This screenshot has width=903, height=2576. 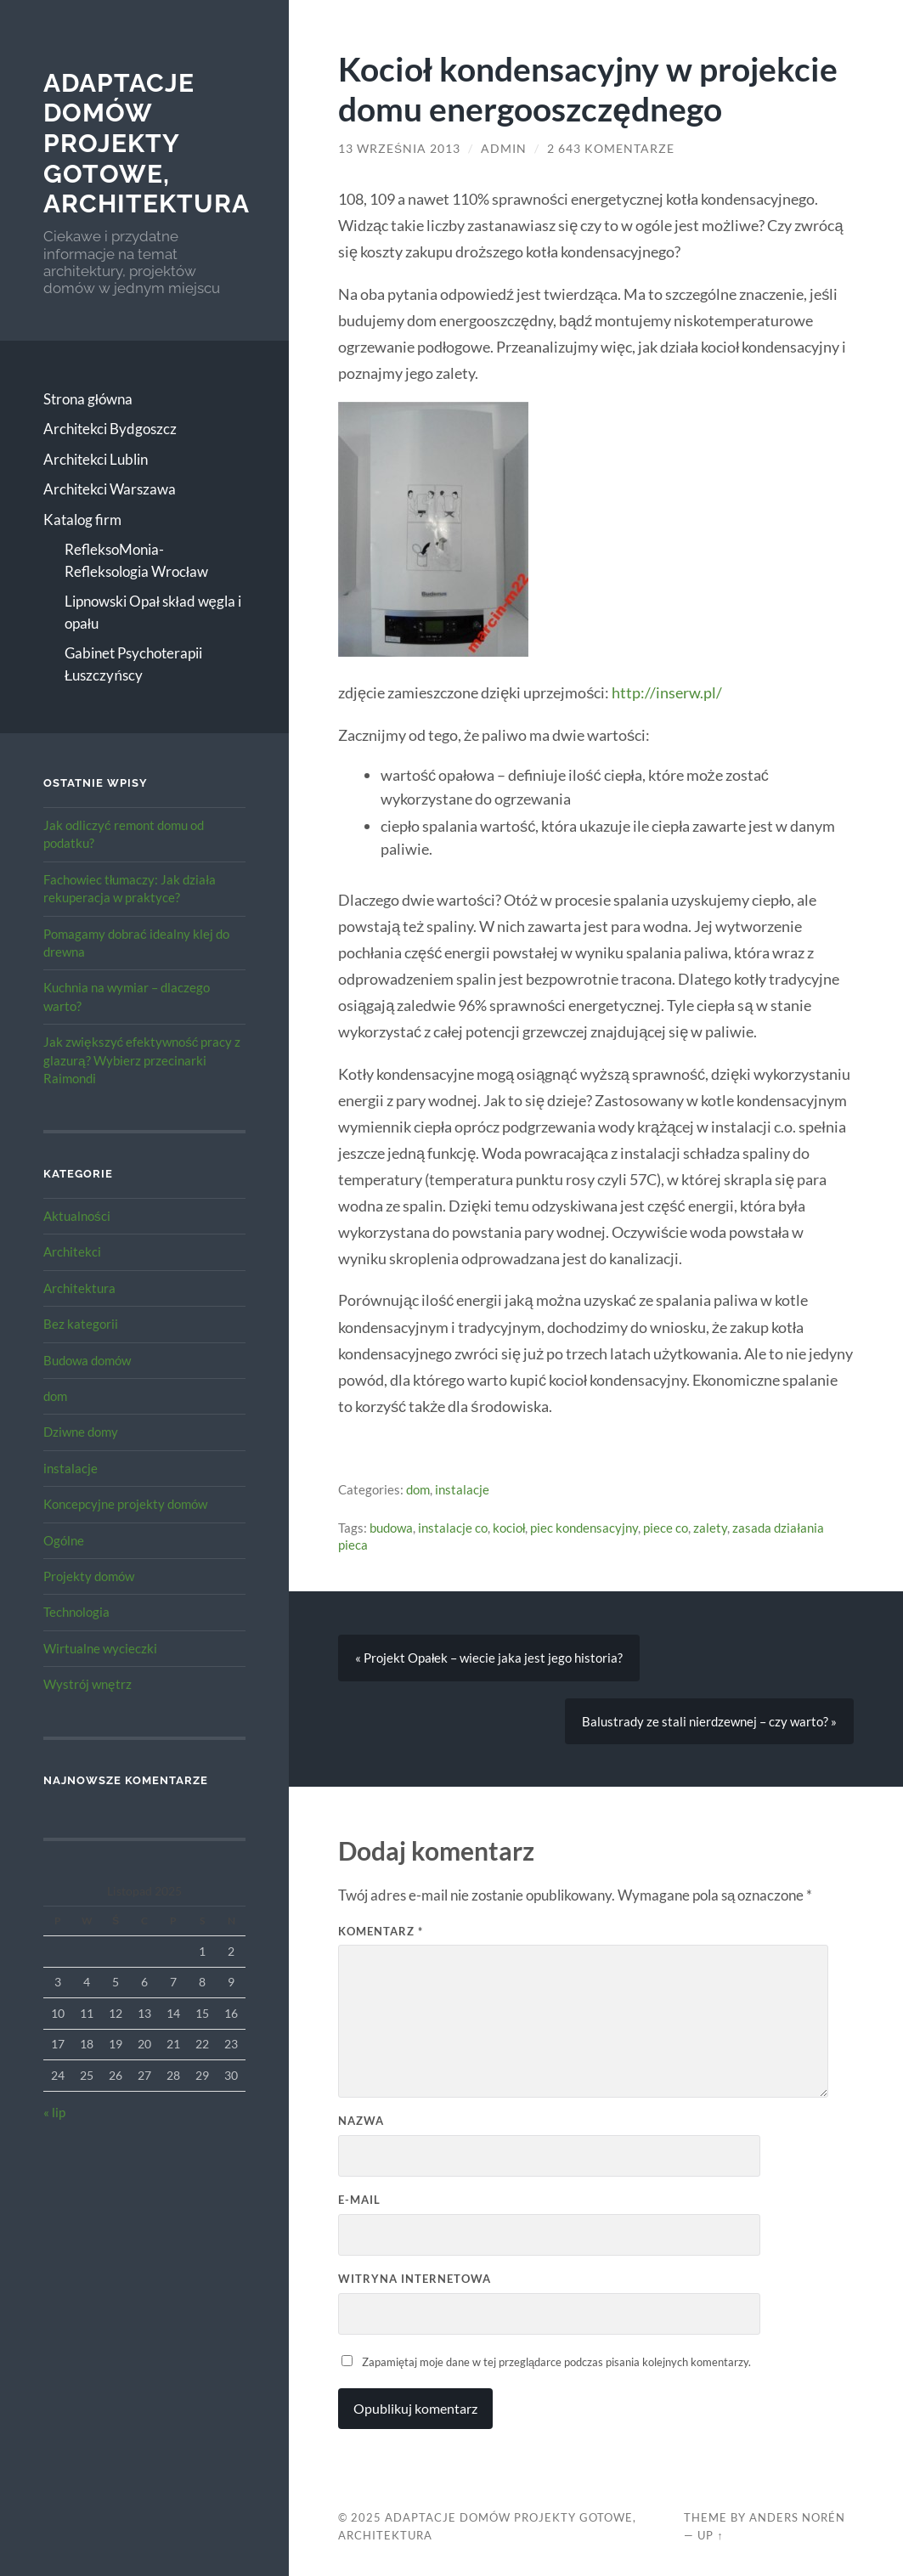 What do you see at coordinates (80, 1323) in the screenshot?
I see `Bez kategorii` at bounding box center [80, 1323].